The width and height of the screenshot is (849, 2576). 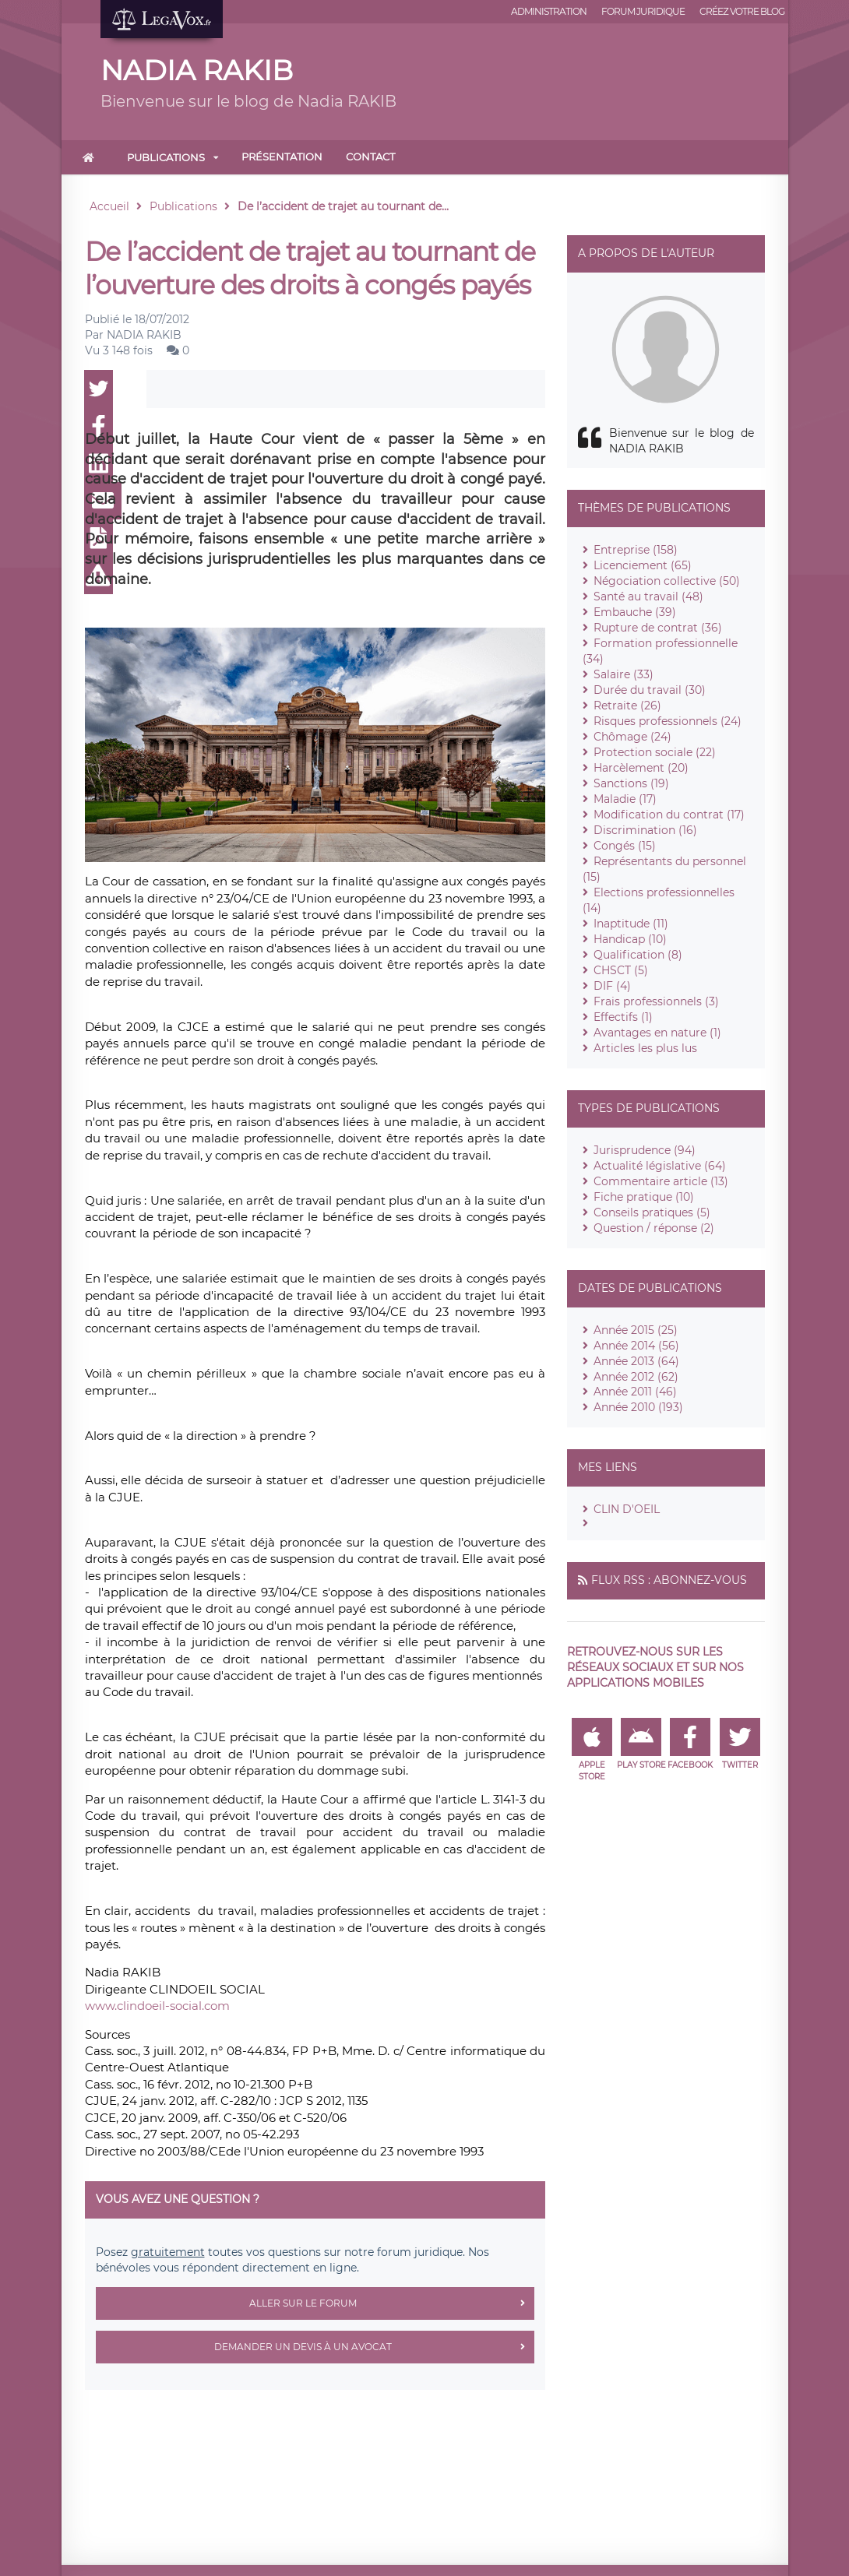 What do you see at coordinates (627, 1509) in the screenshot?
I see `CLIN D'OEIL` at bounding box center [627, 1509].